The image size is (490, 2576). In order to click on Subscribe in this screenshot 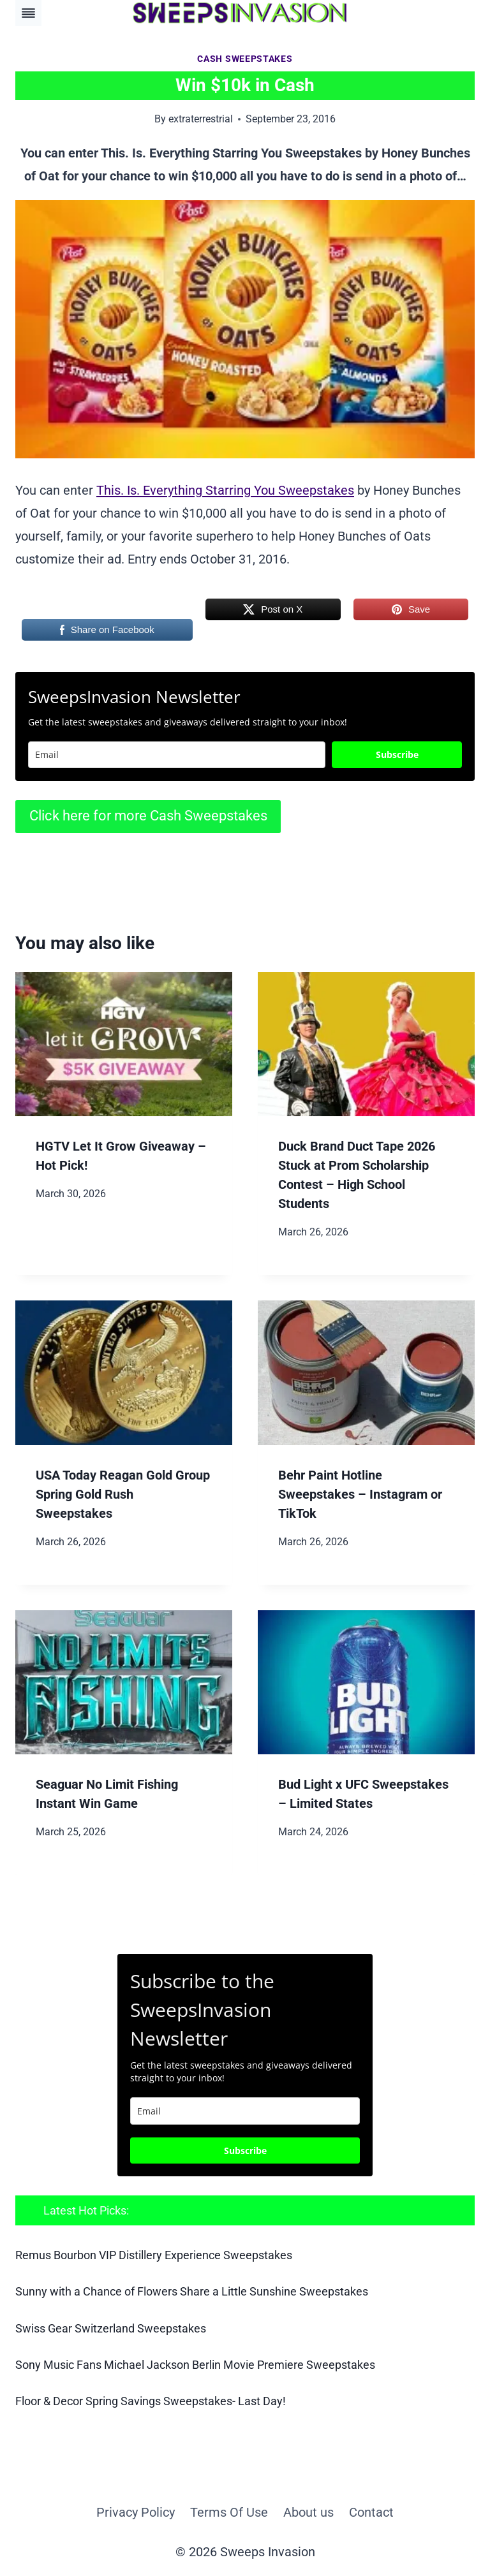, I will do `click(397, 754)`.